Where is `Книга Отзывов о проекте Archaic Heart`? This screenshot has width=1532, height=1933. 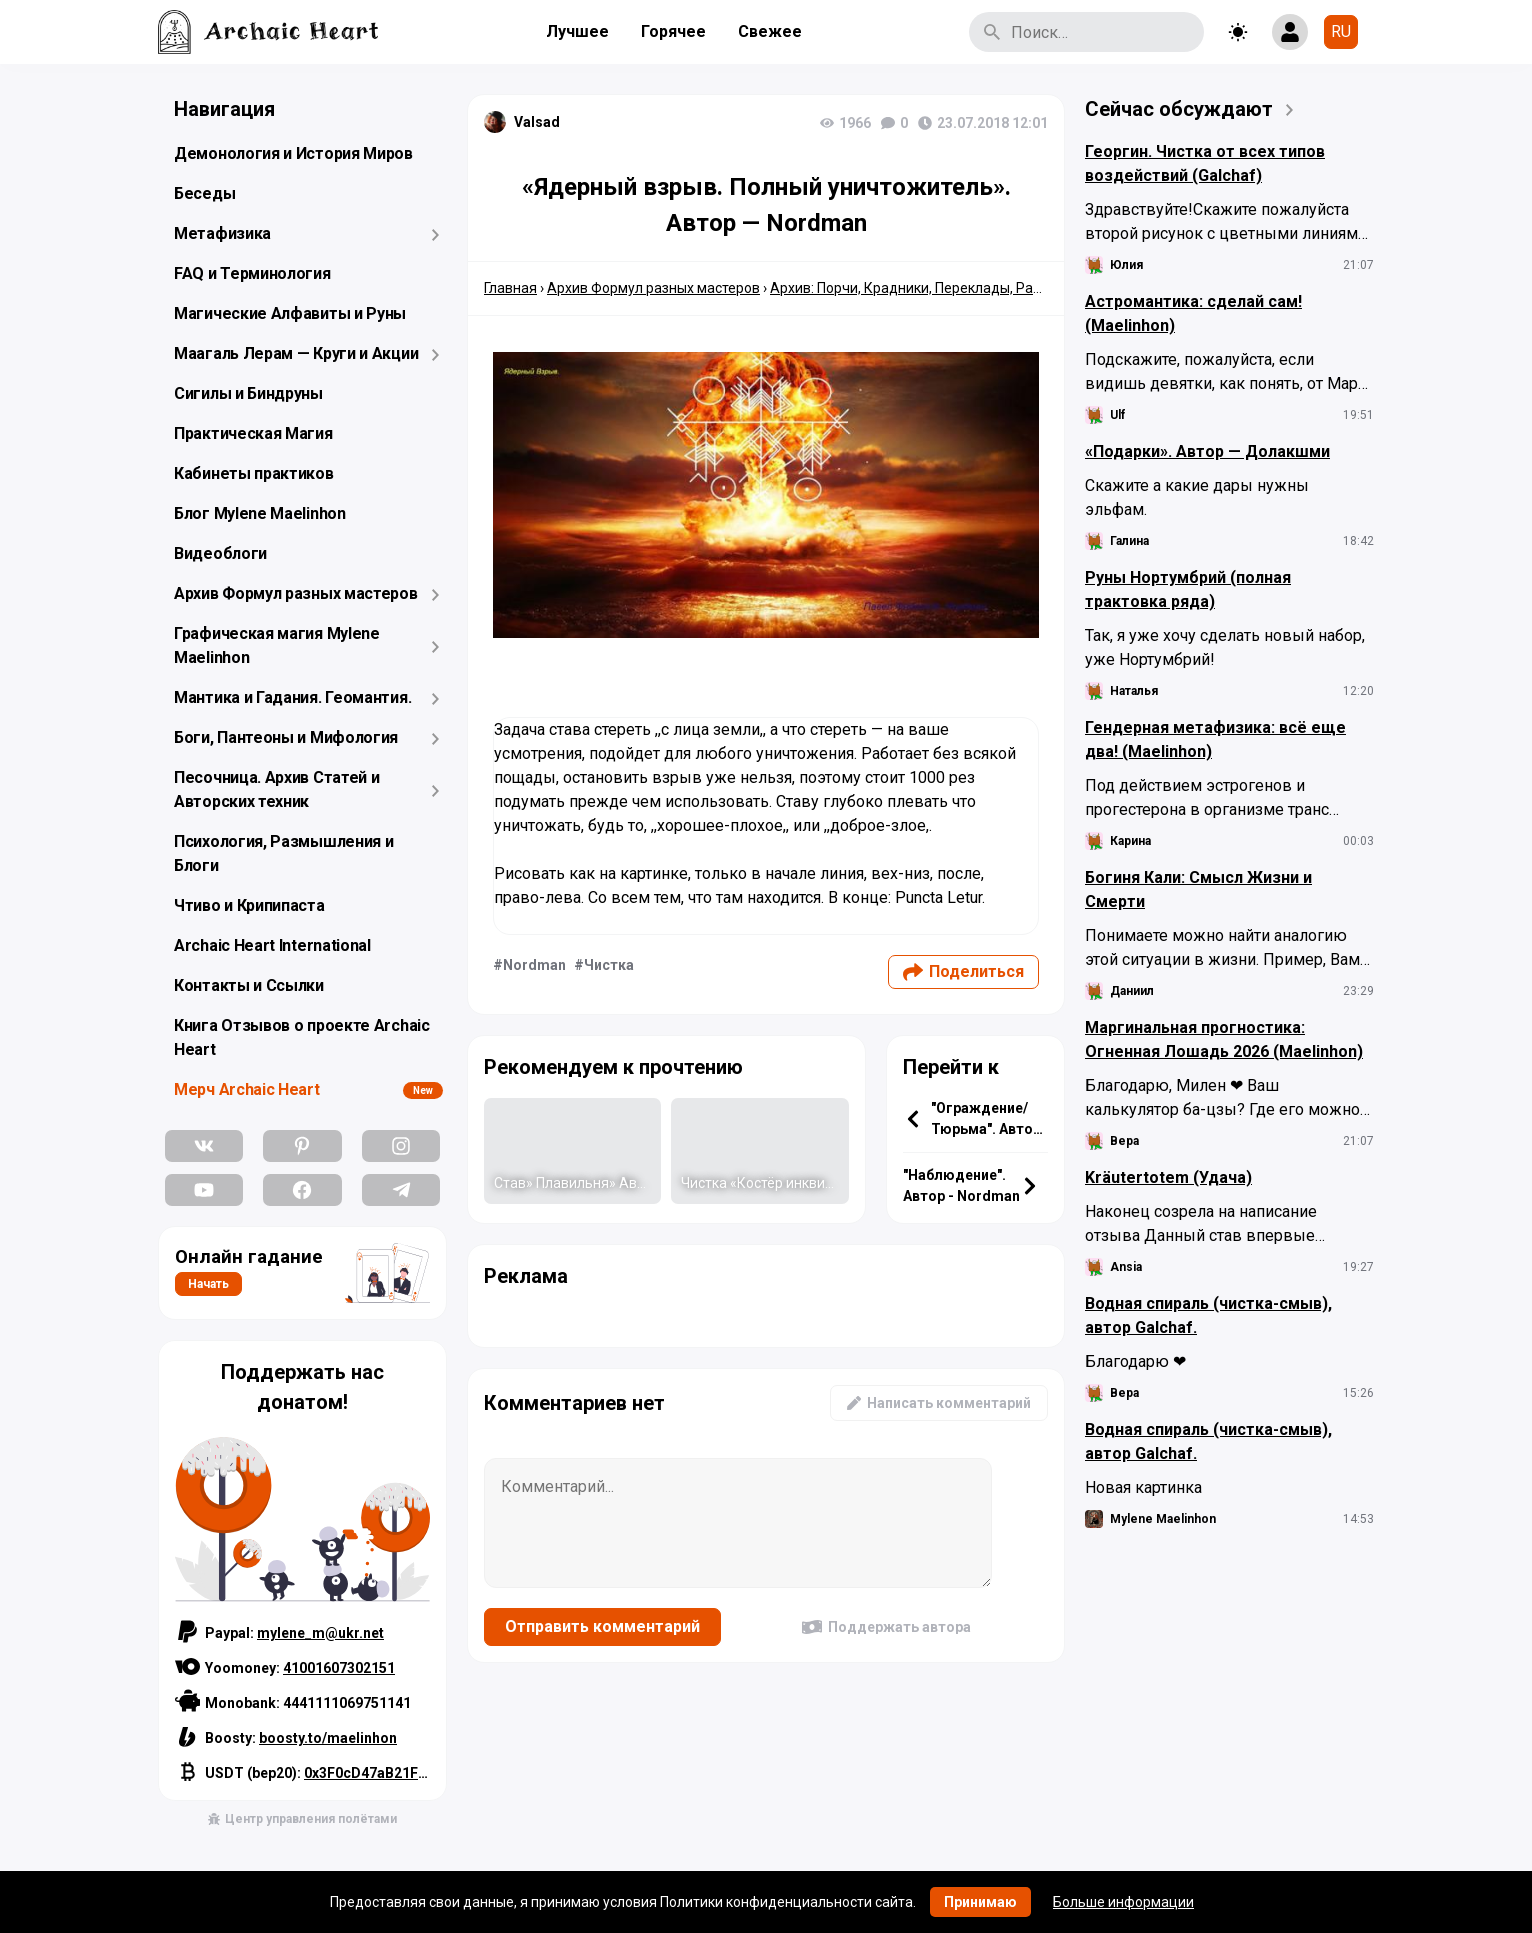 Книга Отзывов о проекте Archaic Heart is located at coordinates (302, 1037).